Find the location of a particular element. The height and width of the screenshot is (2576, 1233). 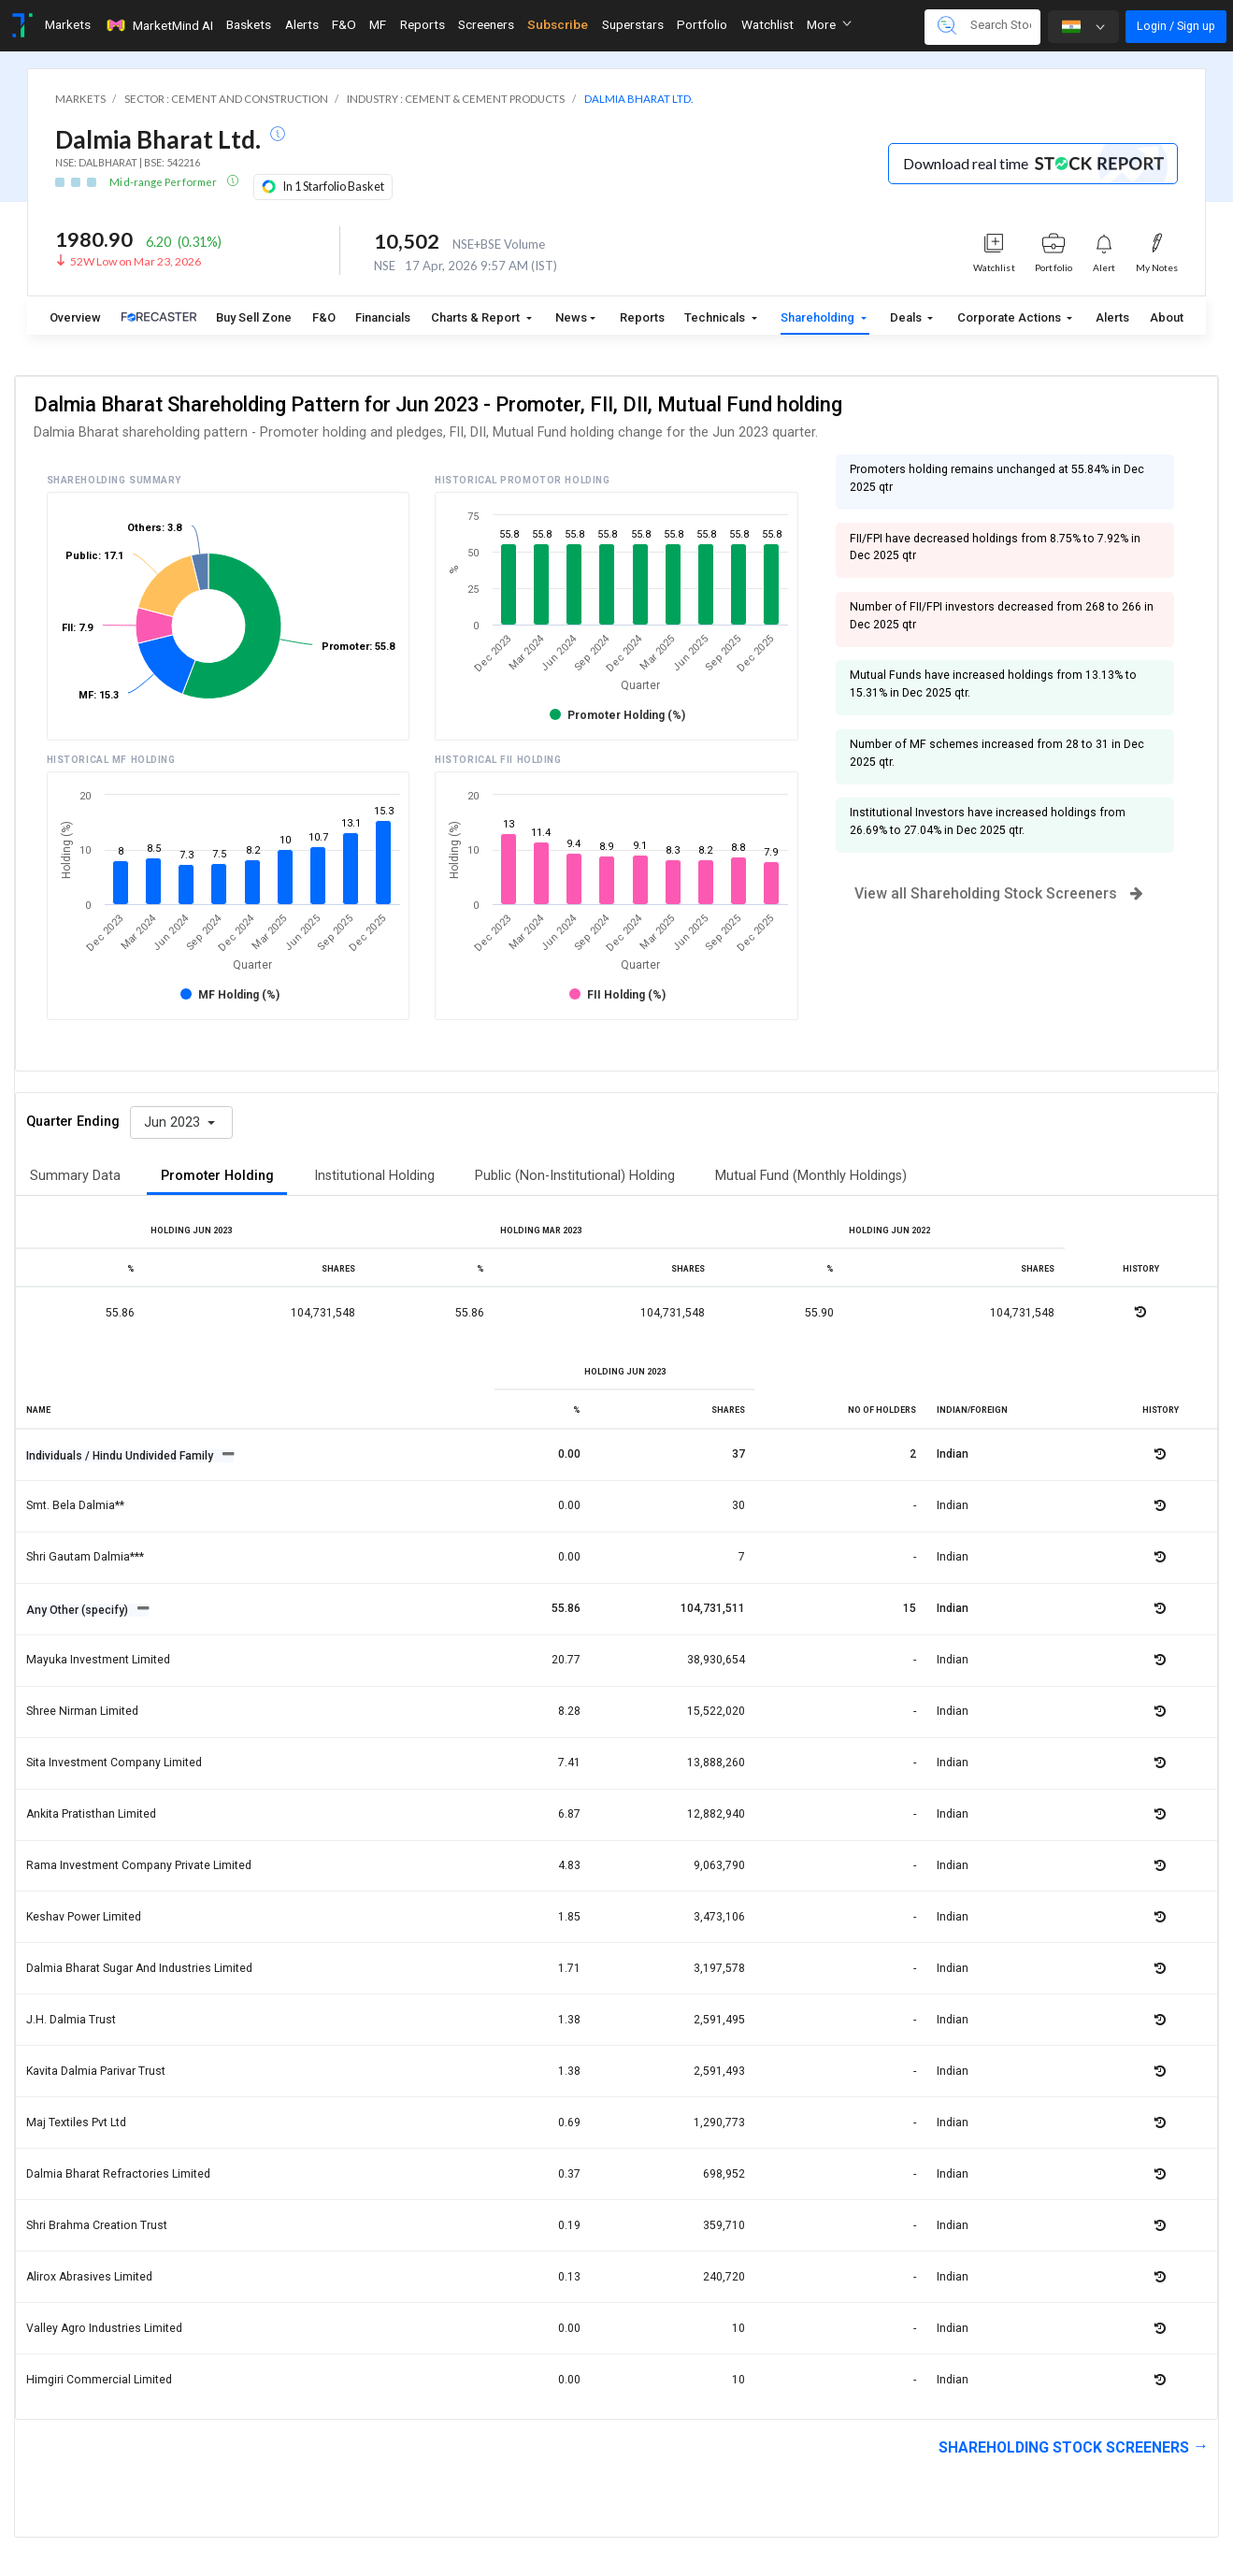

Watchlist [Toggle navigation] is located at coordinates (767, 24).